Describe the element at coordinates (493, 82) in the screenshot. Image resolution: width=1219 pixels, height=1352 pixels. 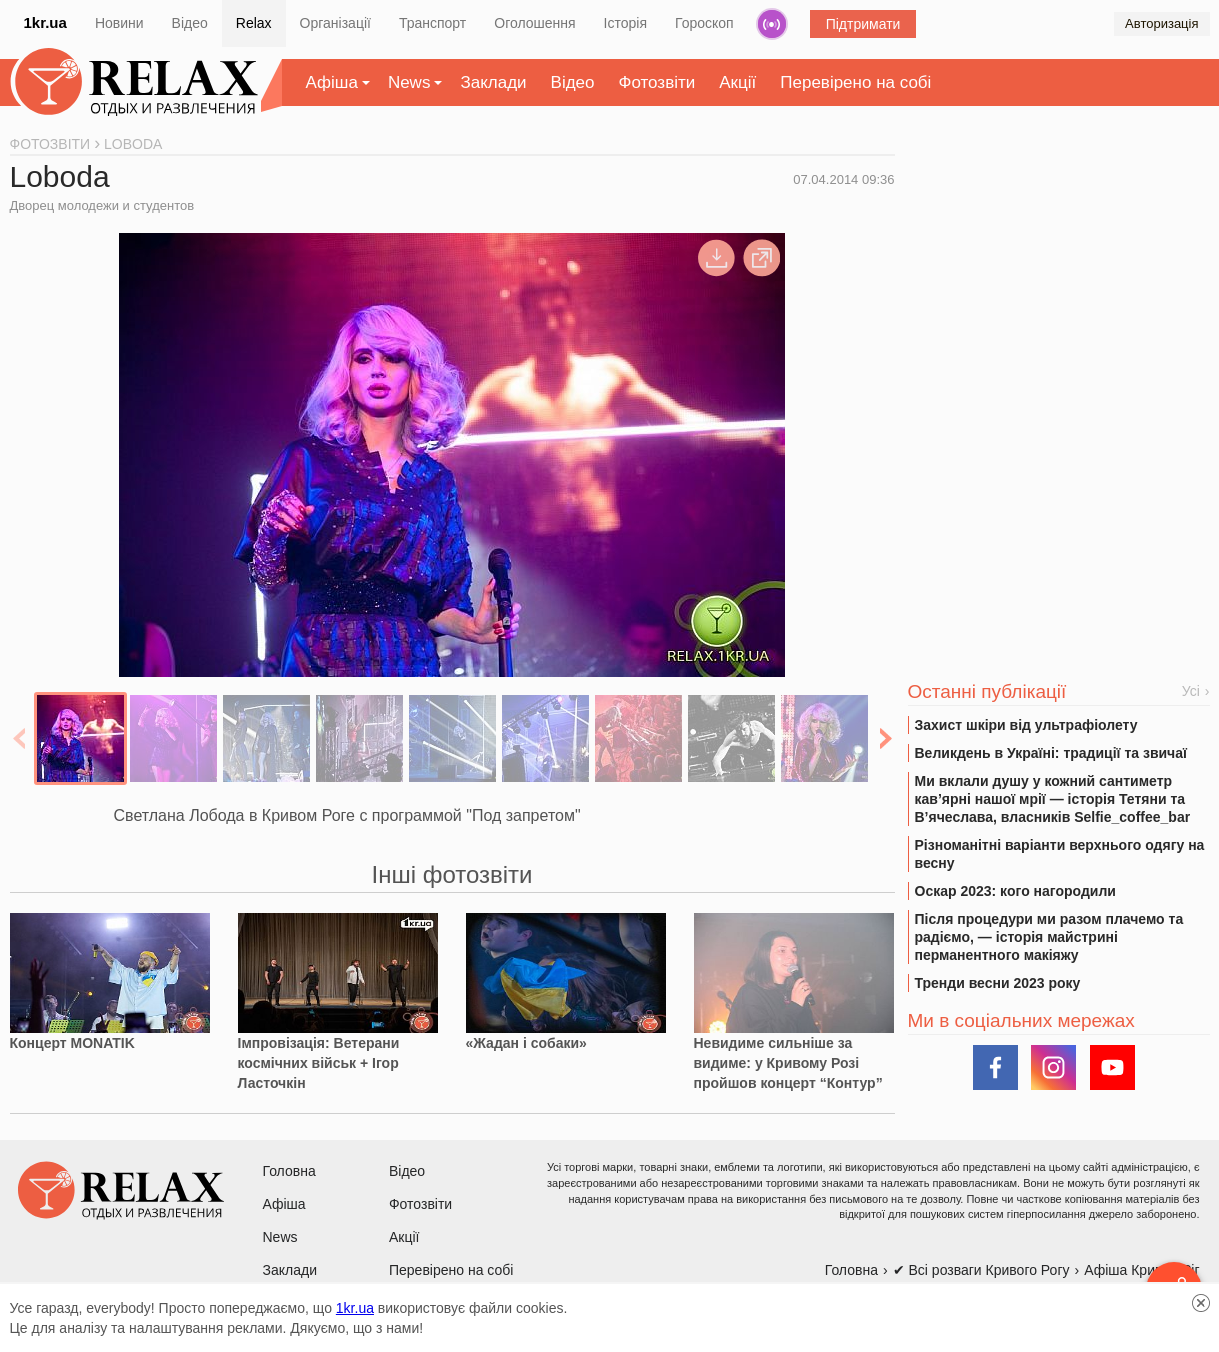
I see `Заклади` at that location.